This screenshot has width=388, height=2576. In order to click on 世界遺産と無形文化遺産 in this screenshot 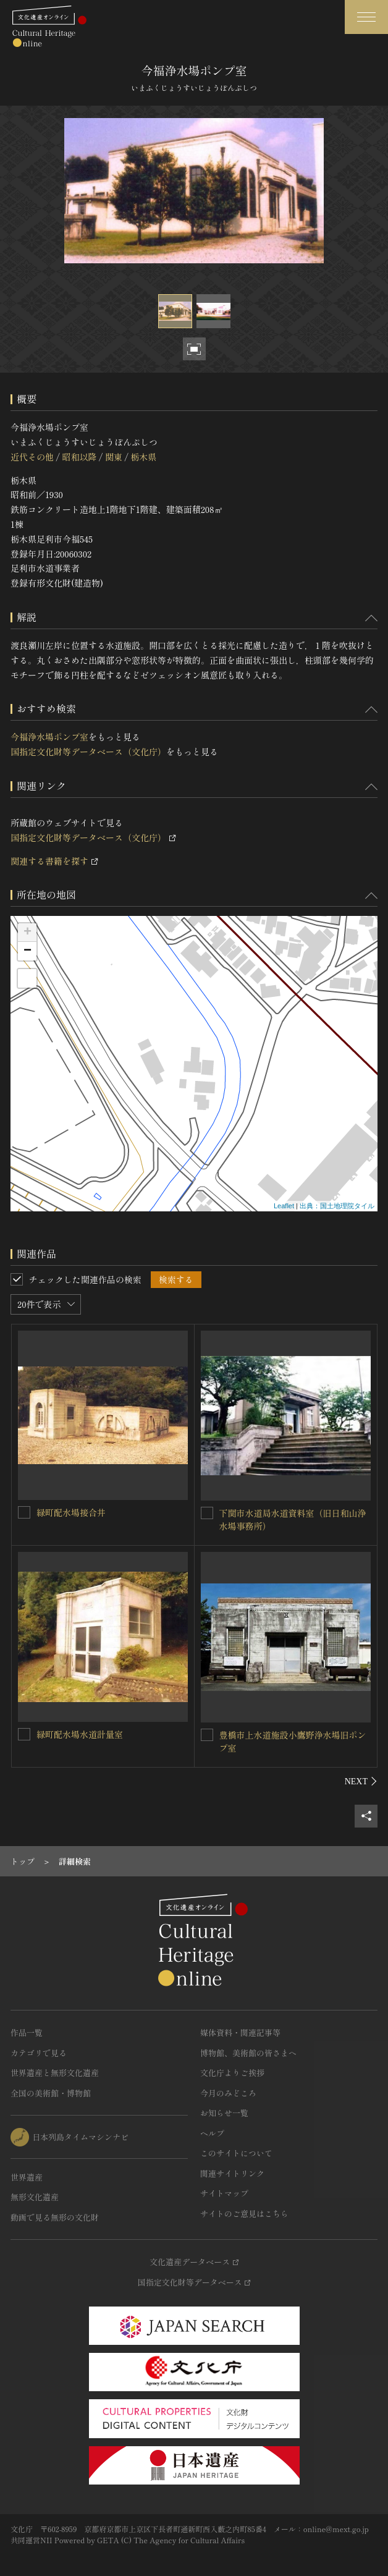, I will do `click(55, 2072)`.